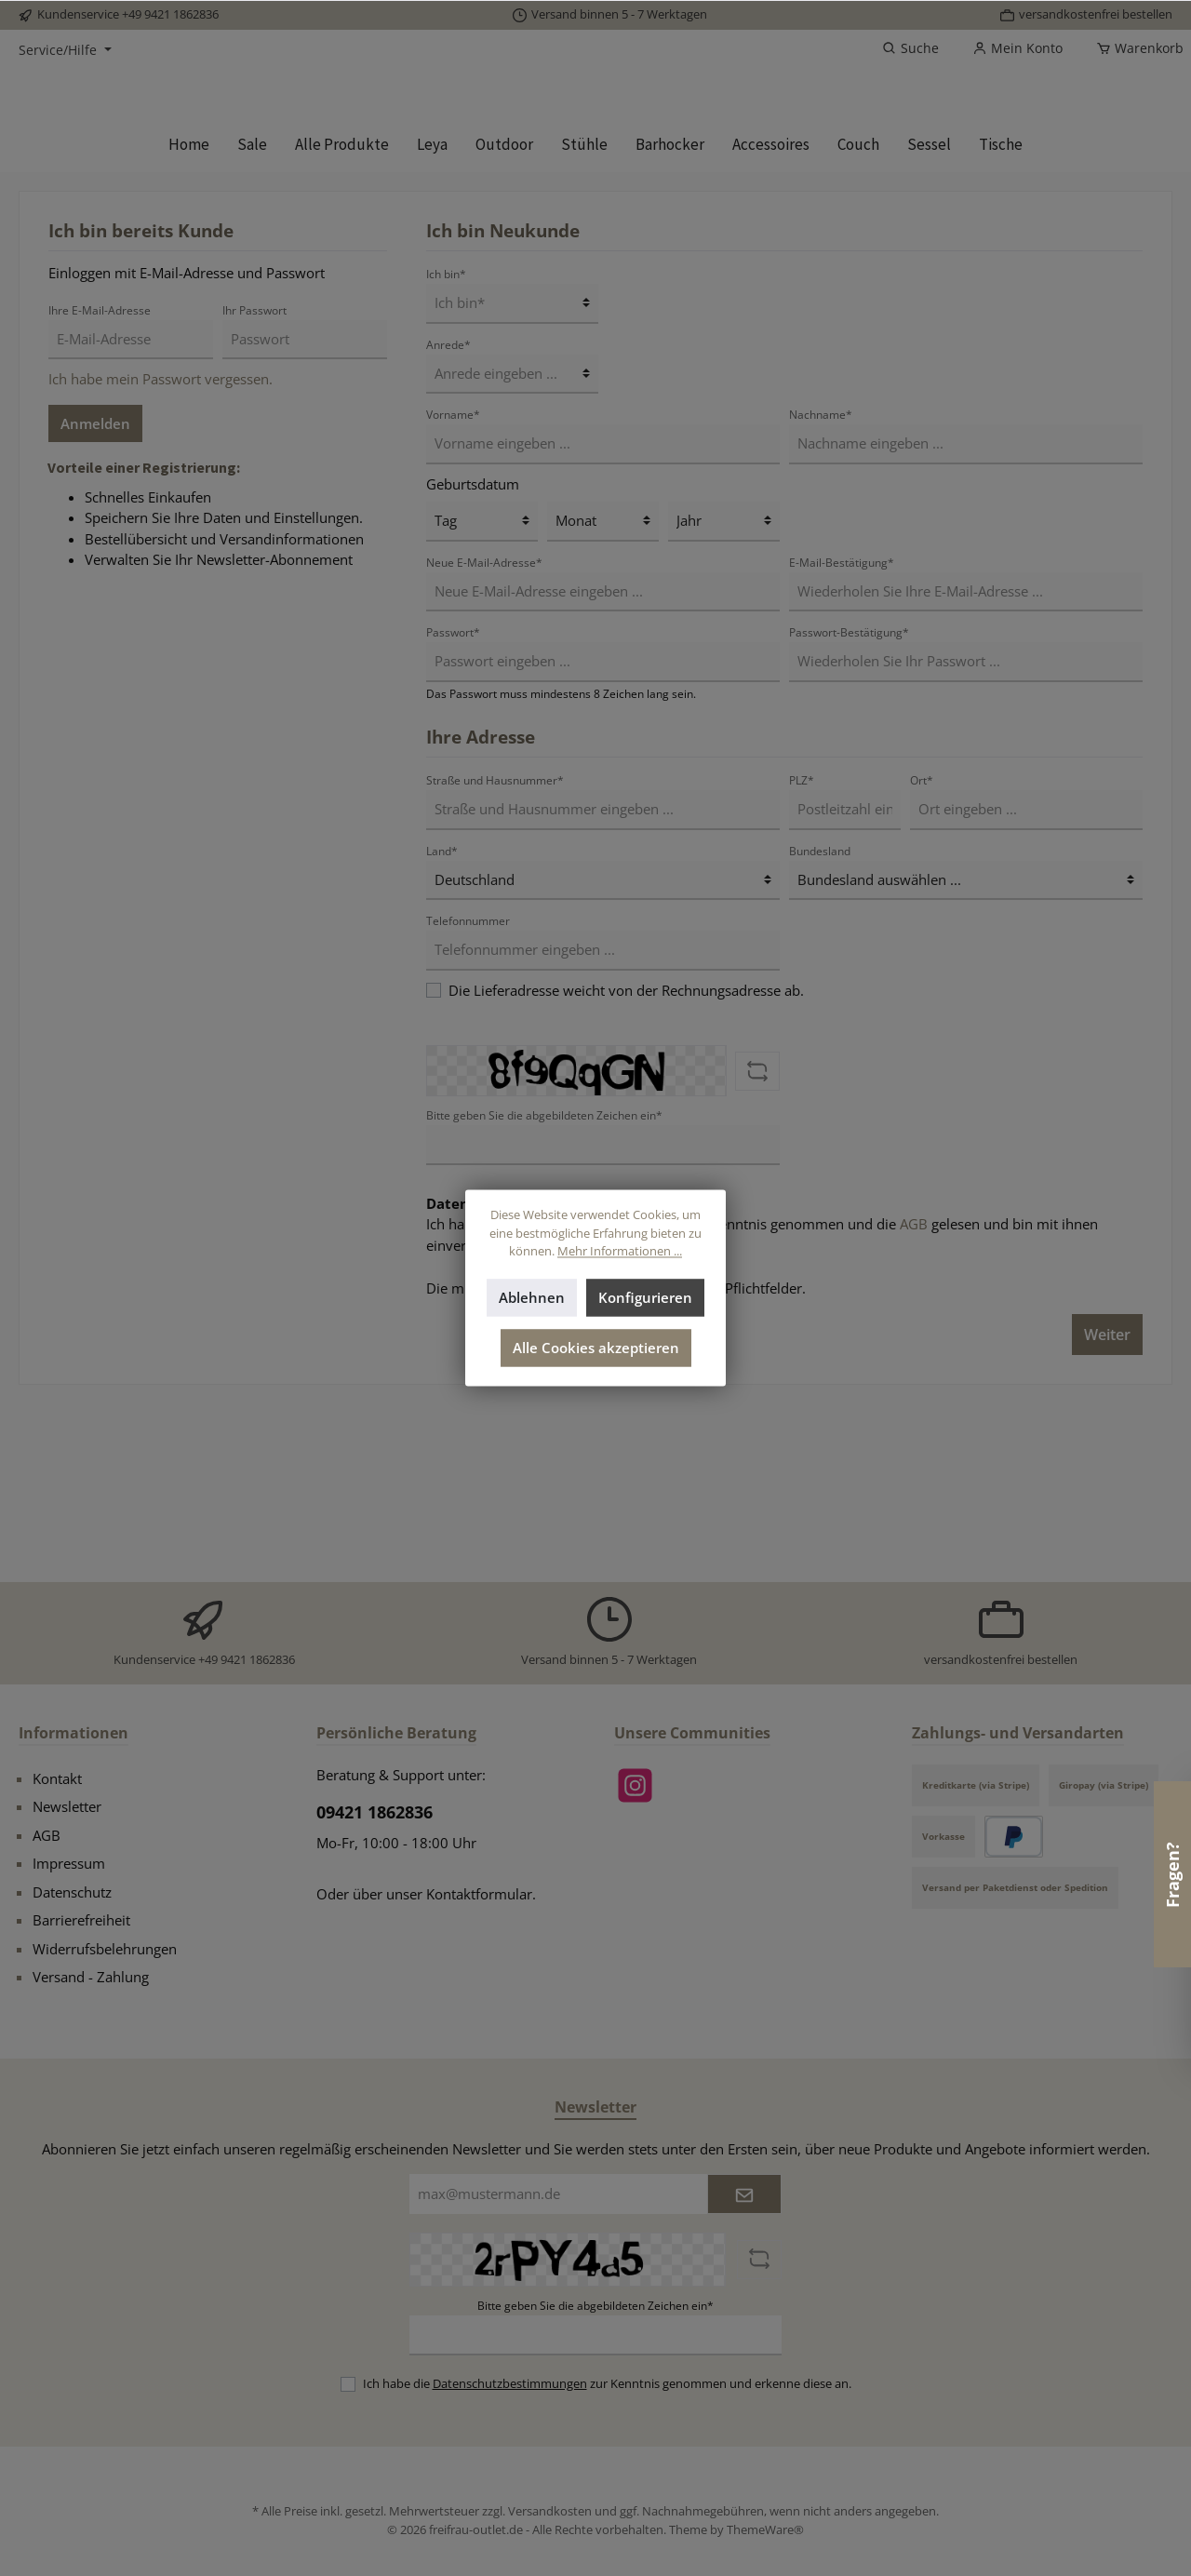  Describe the element at coordinates (596, 1348) in the screenshot. I see `Alle Cookies akzeptieren` at that location.